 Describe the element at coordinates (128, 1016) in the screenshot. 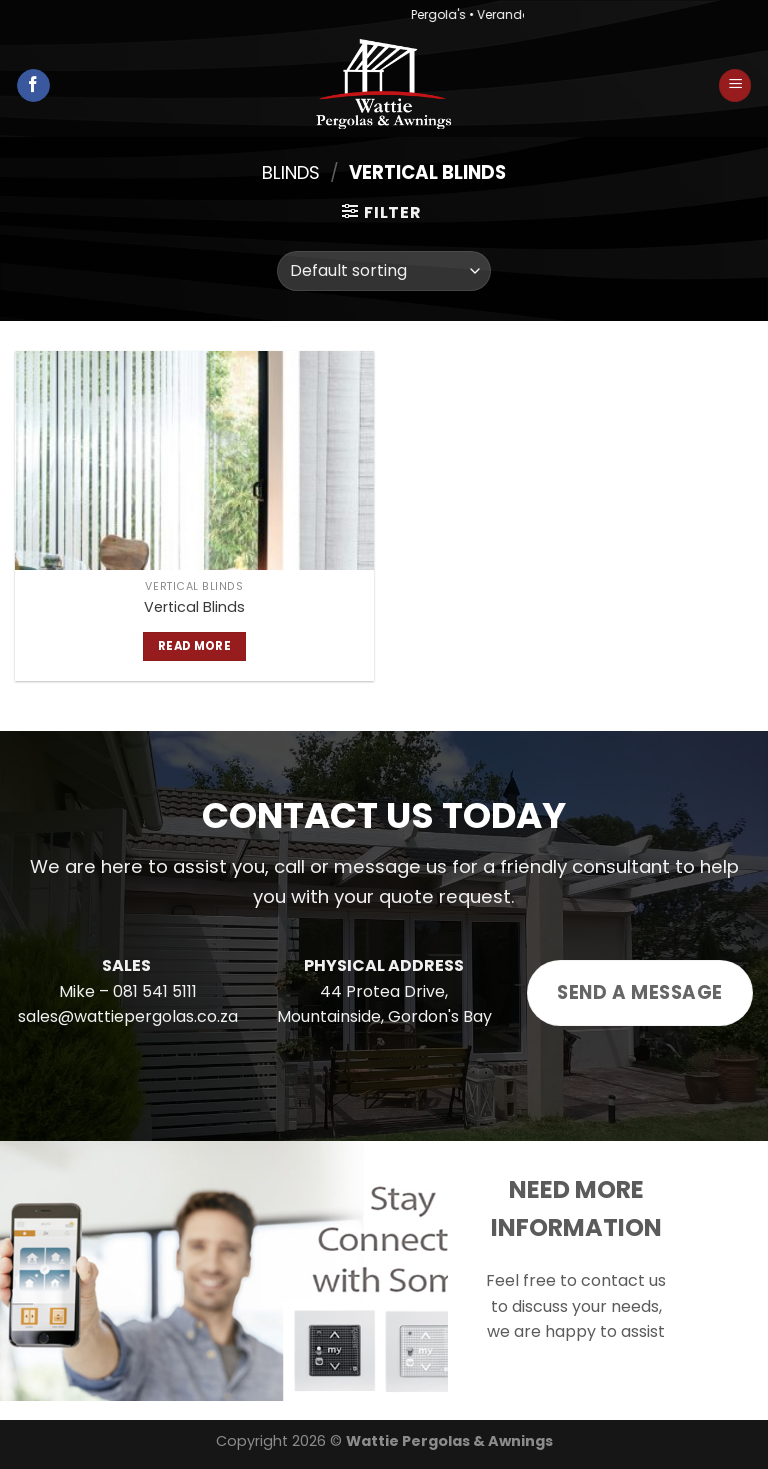

I see `sales@wattiepergolas.co.za` at that location.